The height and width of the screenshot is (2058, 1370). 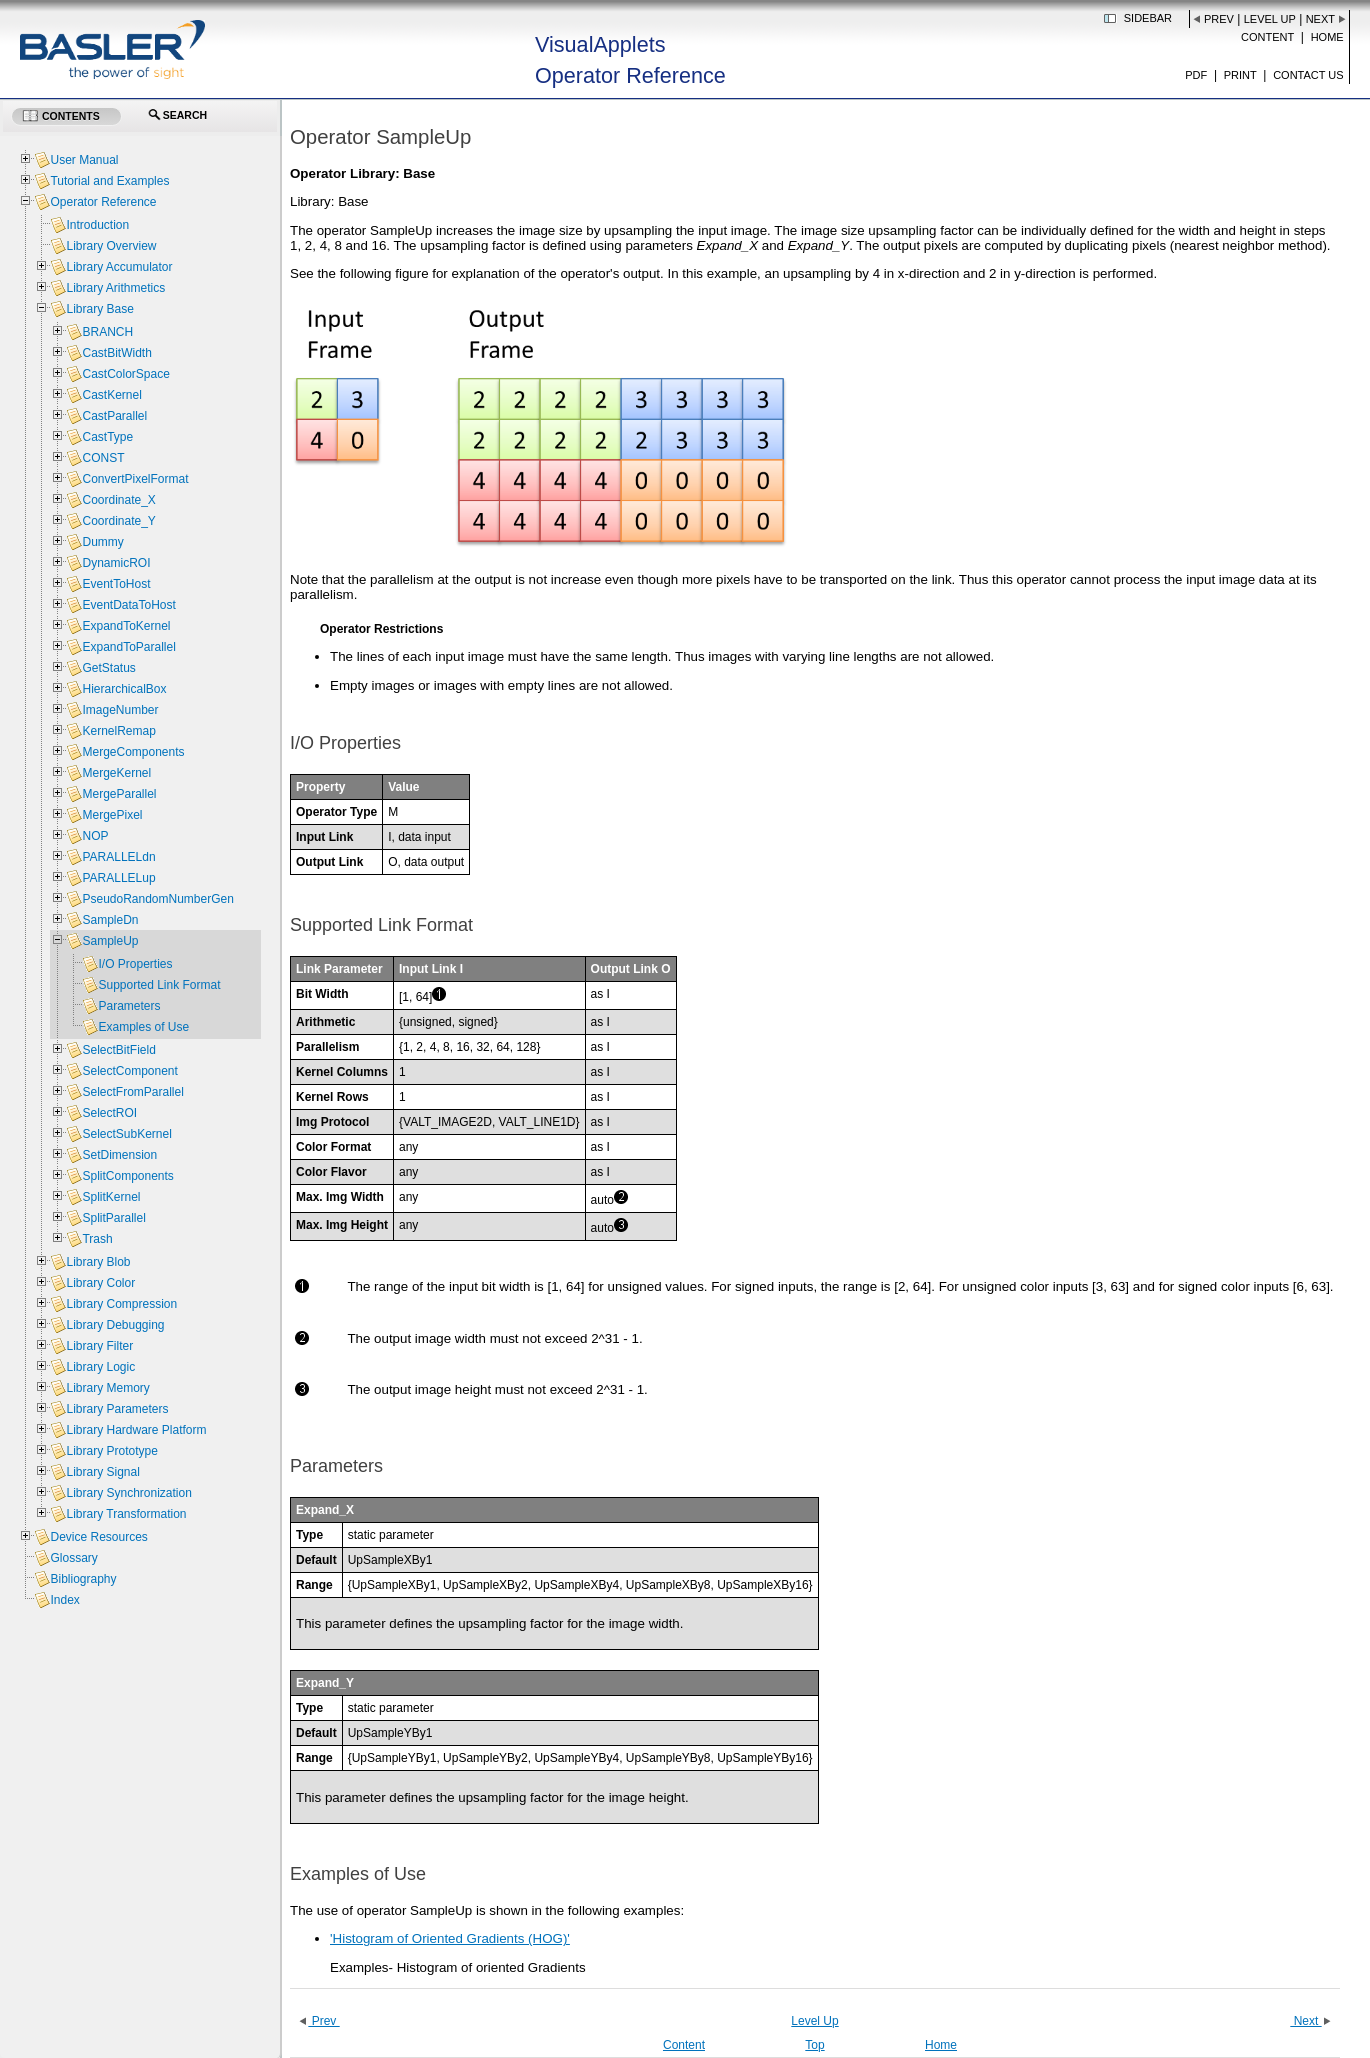 I want to click on SelectBitField, so click(x=118, y=1050).